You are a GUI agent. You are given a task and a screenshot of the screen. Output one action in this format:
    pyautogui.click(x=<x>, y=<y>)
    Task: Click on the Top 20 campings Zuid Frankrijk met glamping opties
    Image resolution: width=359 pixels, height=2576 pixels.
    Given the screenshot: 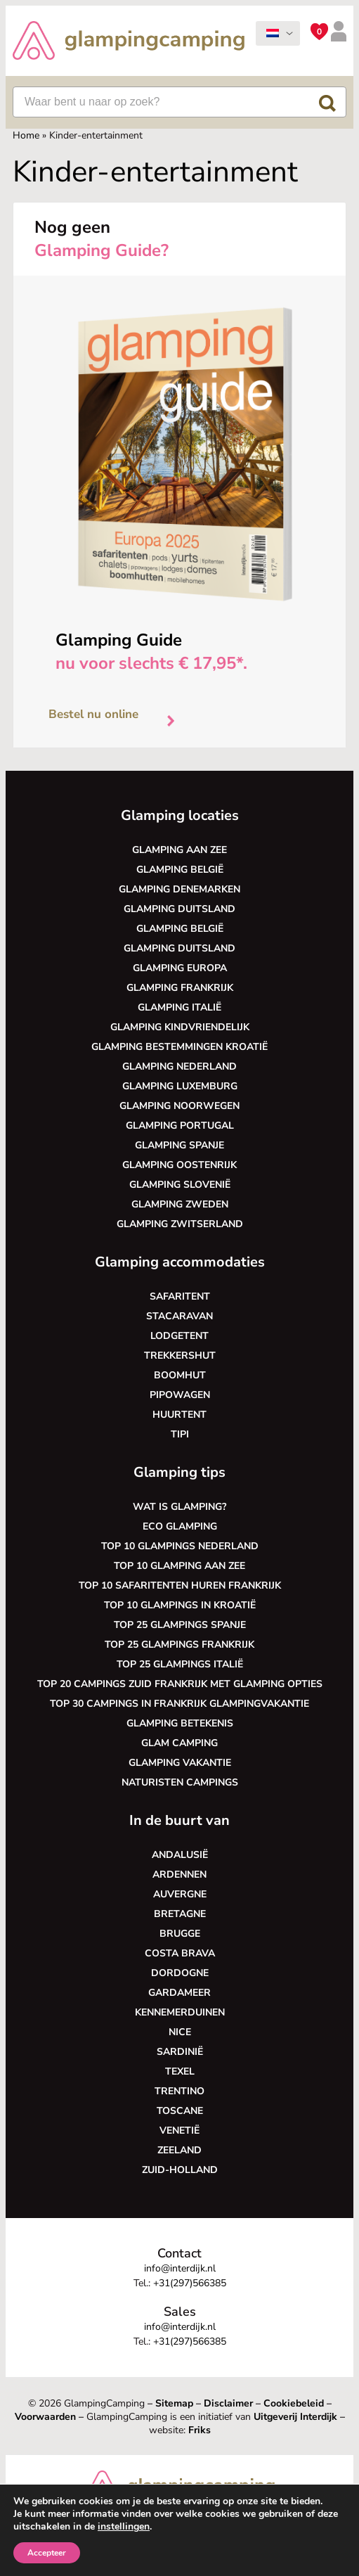 What is the action you would take?
    pyautogui.click(x=179, y=1684)
    